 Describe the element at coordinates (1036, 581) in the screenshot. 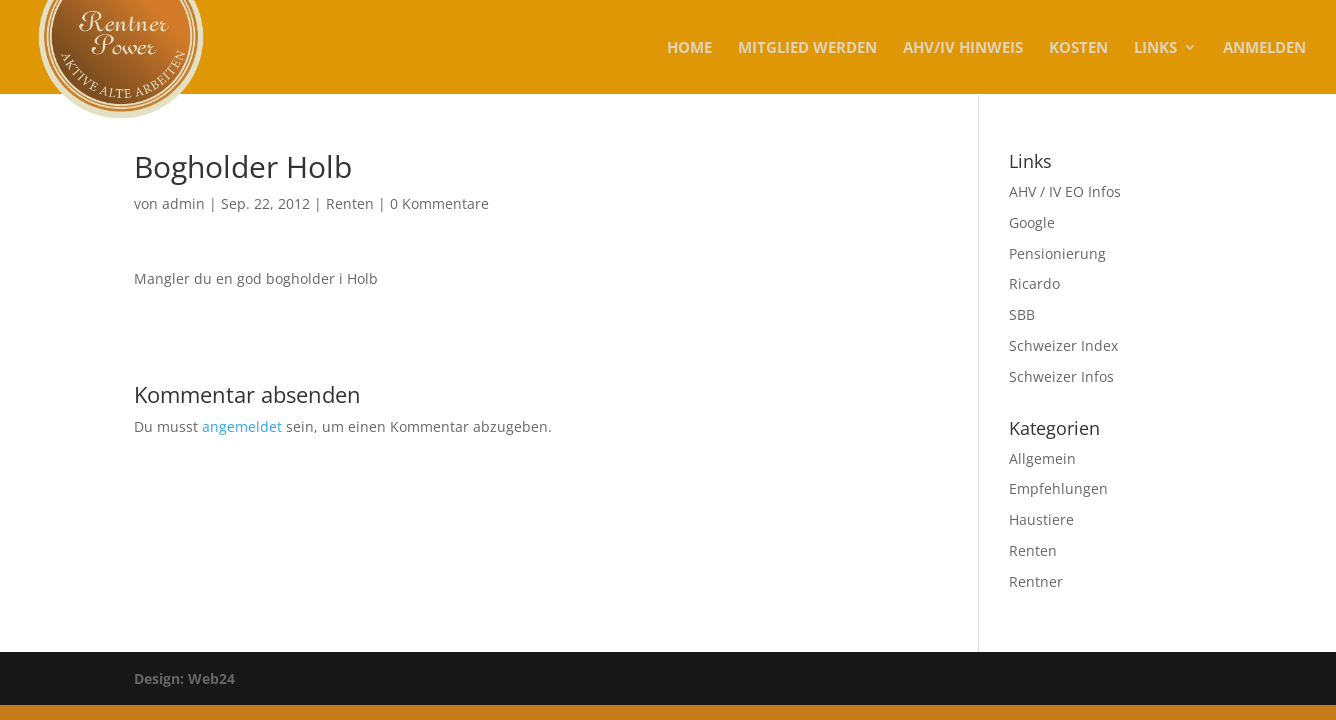

I see `Rentner` at that location.